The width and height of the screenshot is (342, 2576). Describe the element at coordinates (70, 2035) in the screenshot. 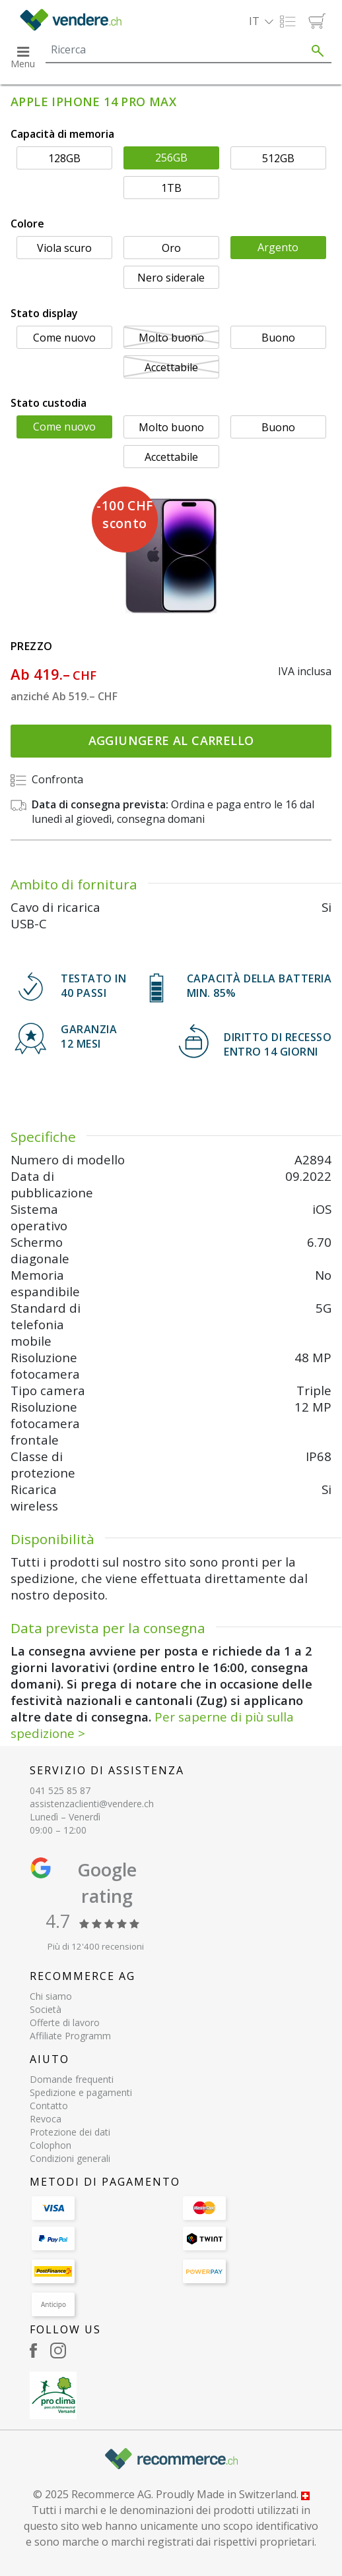

I see `Affiliate Programm` at that location.